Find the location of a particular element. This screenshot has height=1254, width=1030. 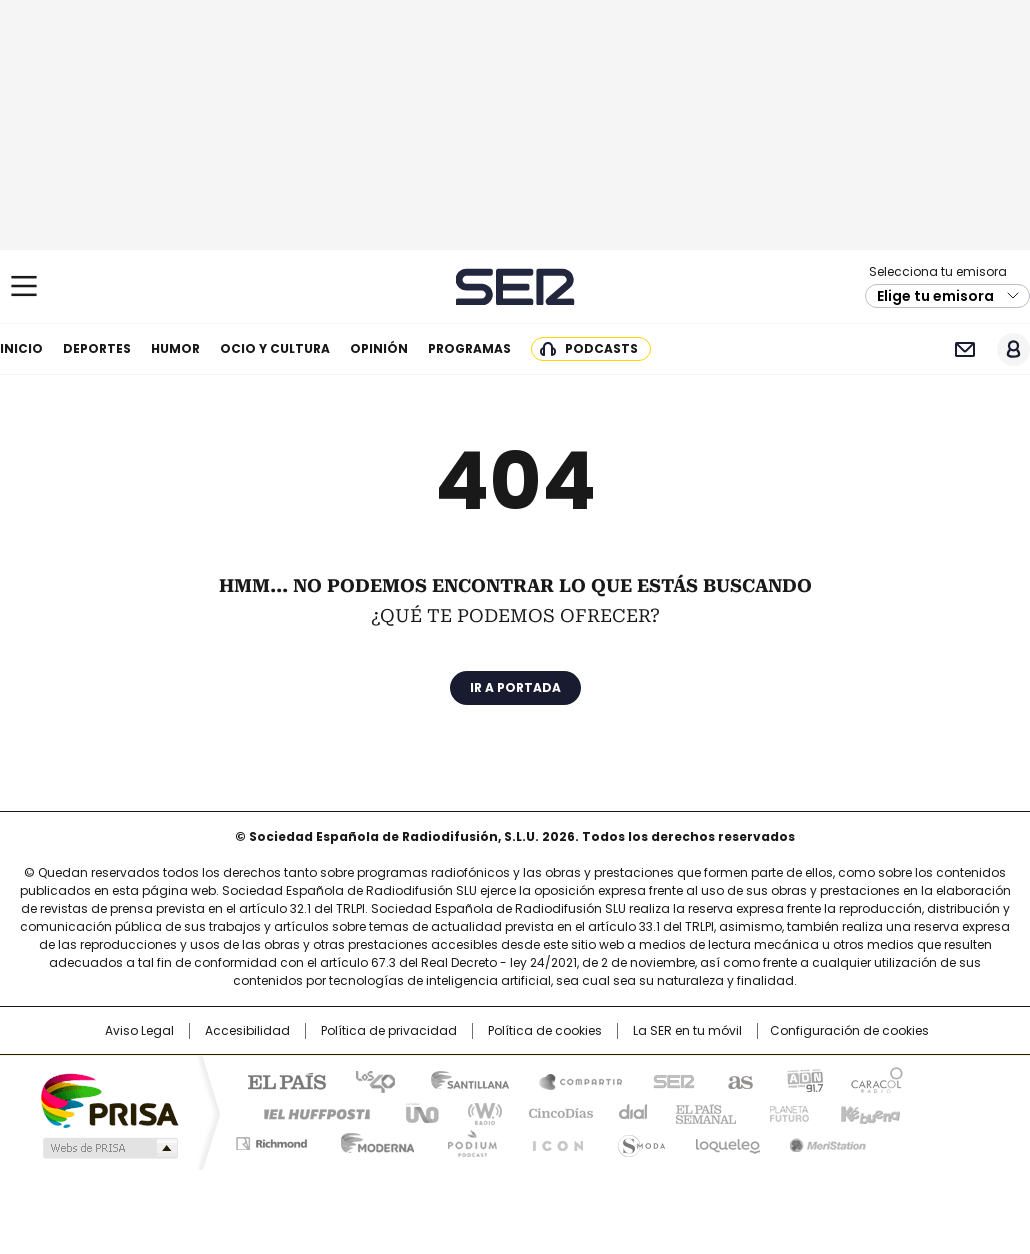

El PAÍS is located at coordinates (279, 1080).